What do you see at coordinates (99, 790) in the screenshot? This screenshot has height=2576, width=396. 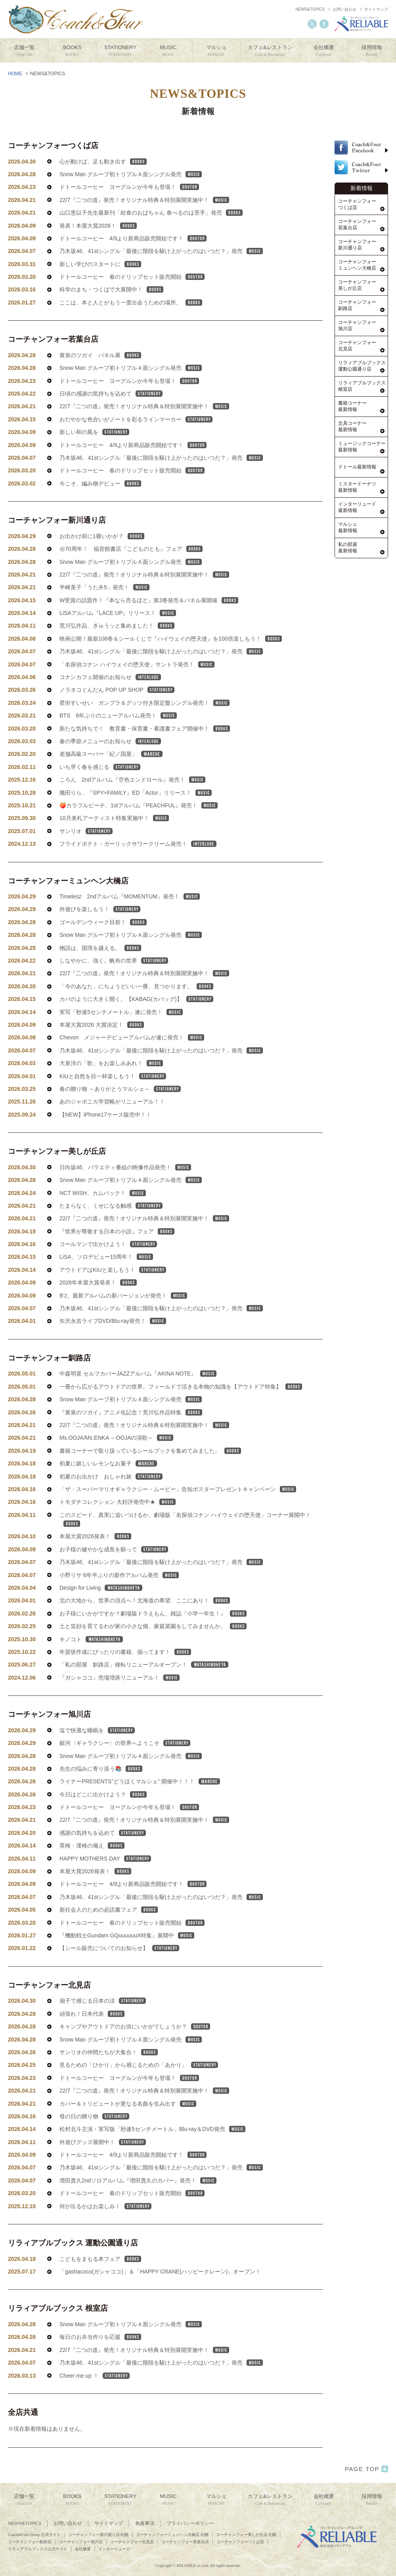 I see `いち早く春を感じる` at bounding box center [99, 790].